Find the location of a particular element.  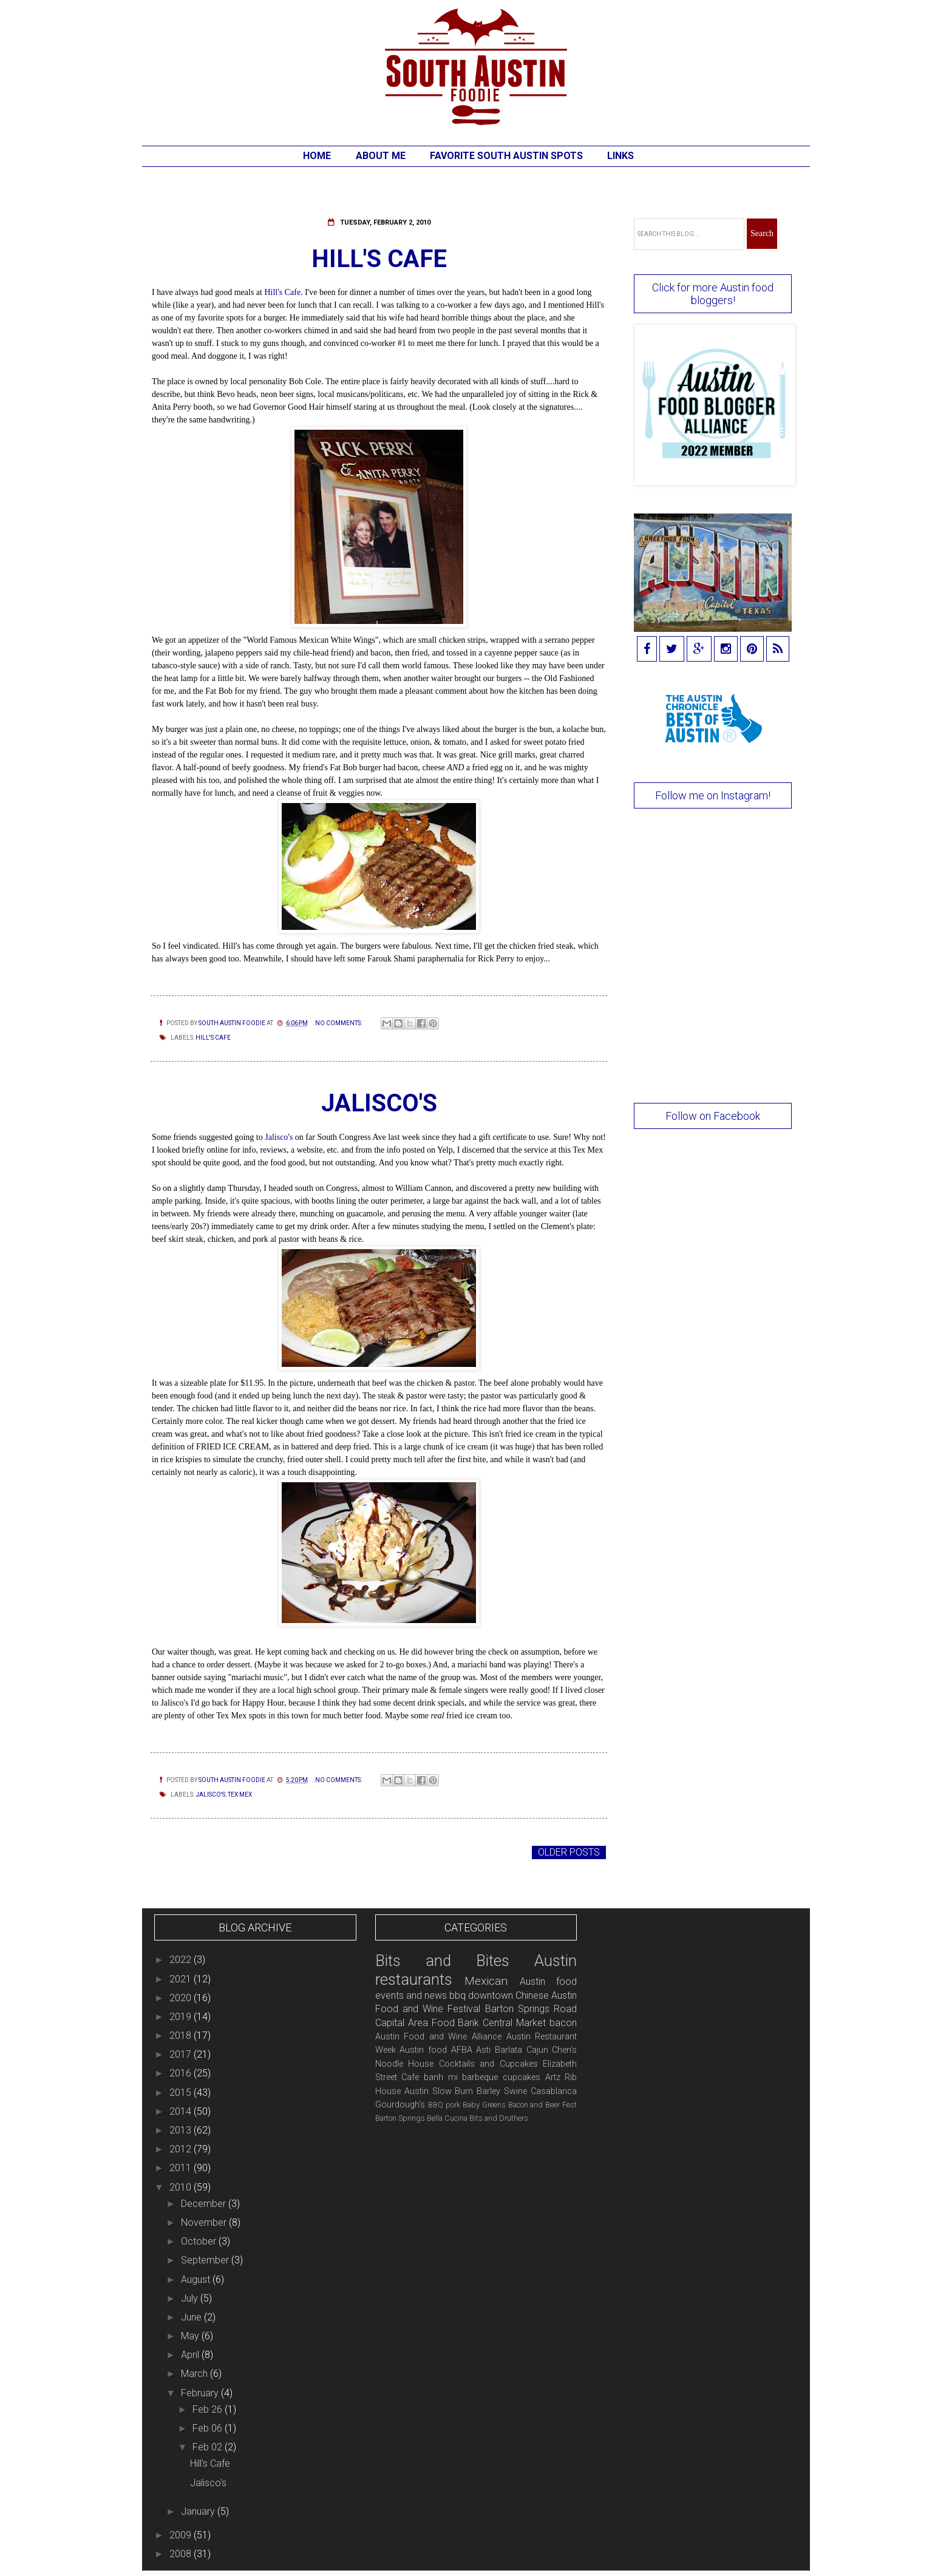

March is located at coordinates (195, 2373).